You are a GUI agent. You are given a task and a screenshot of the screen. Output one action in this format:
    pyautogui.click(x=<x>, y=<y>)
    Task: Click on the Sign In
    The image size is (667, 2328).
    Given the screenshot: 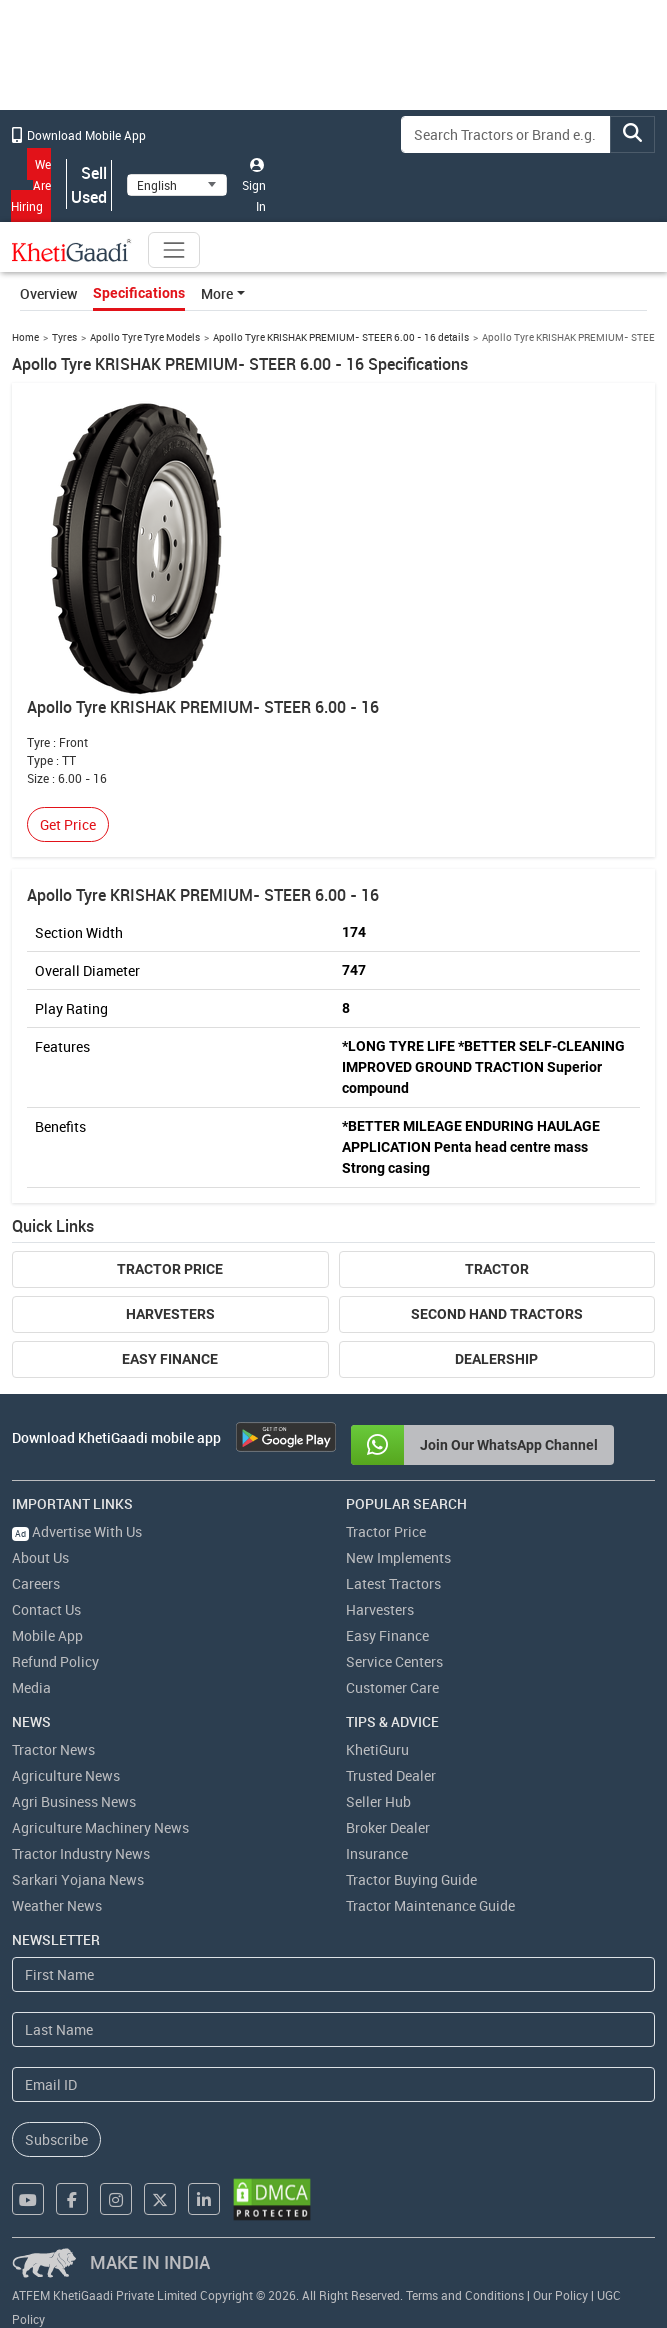 What is the action you would take?
    pyautogui.click(x=254, y=186)
    